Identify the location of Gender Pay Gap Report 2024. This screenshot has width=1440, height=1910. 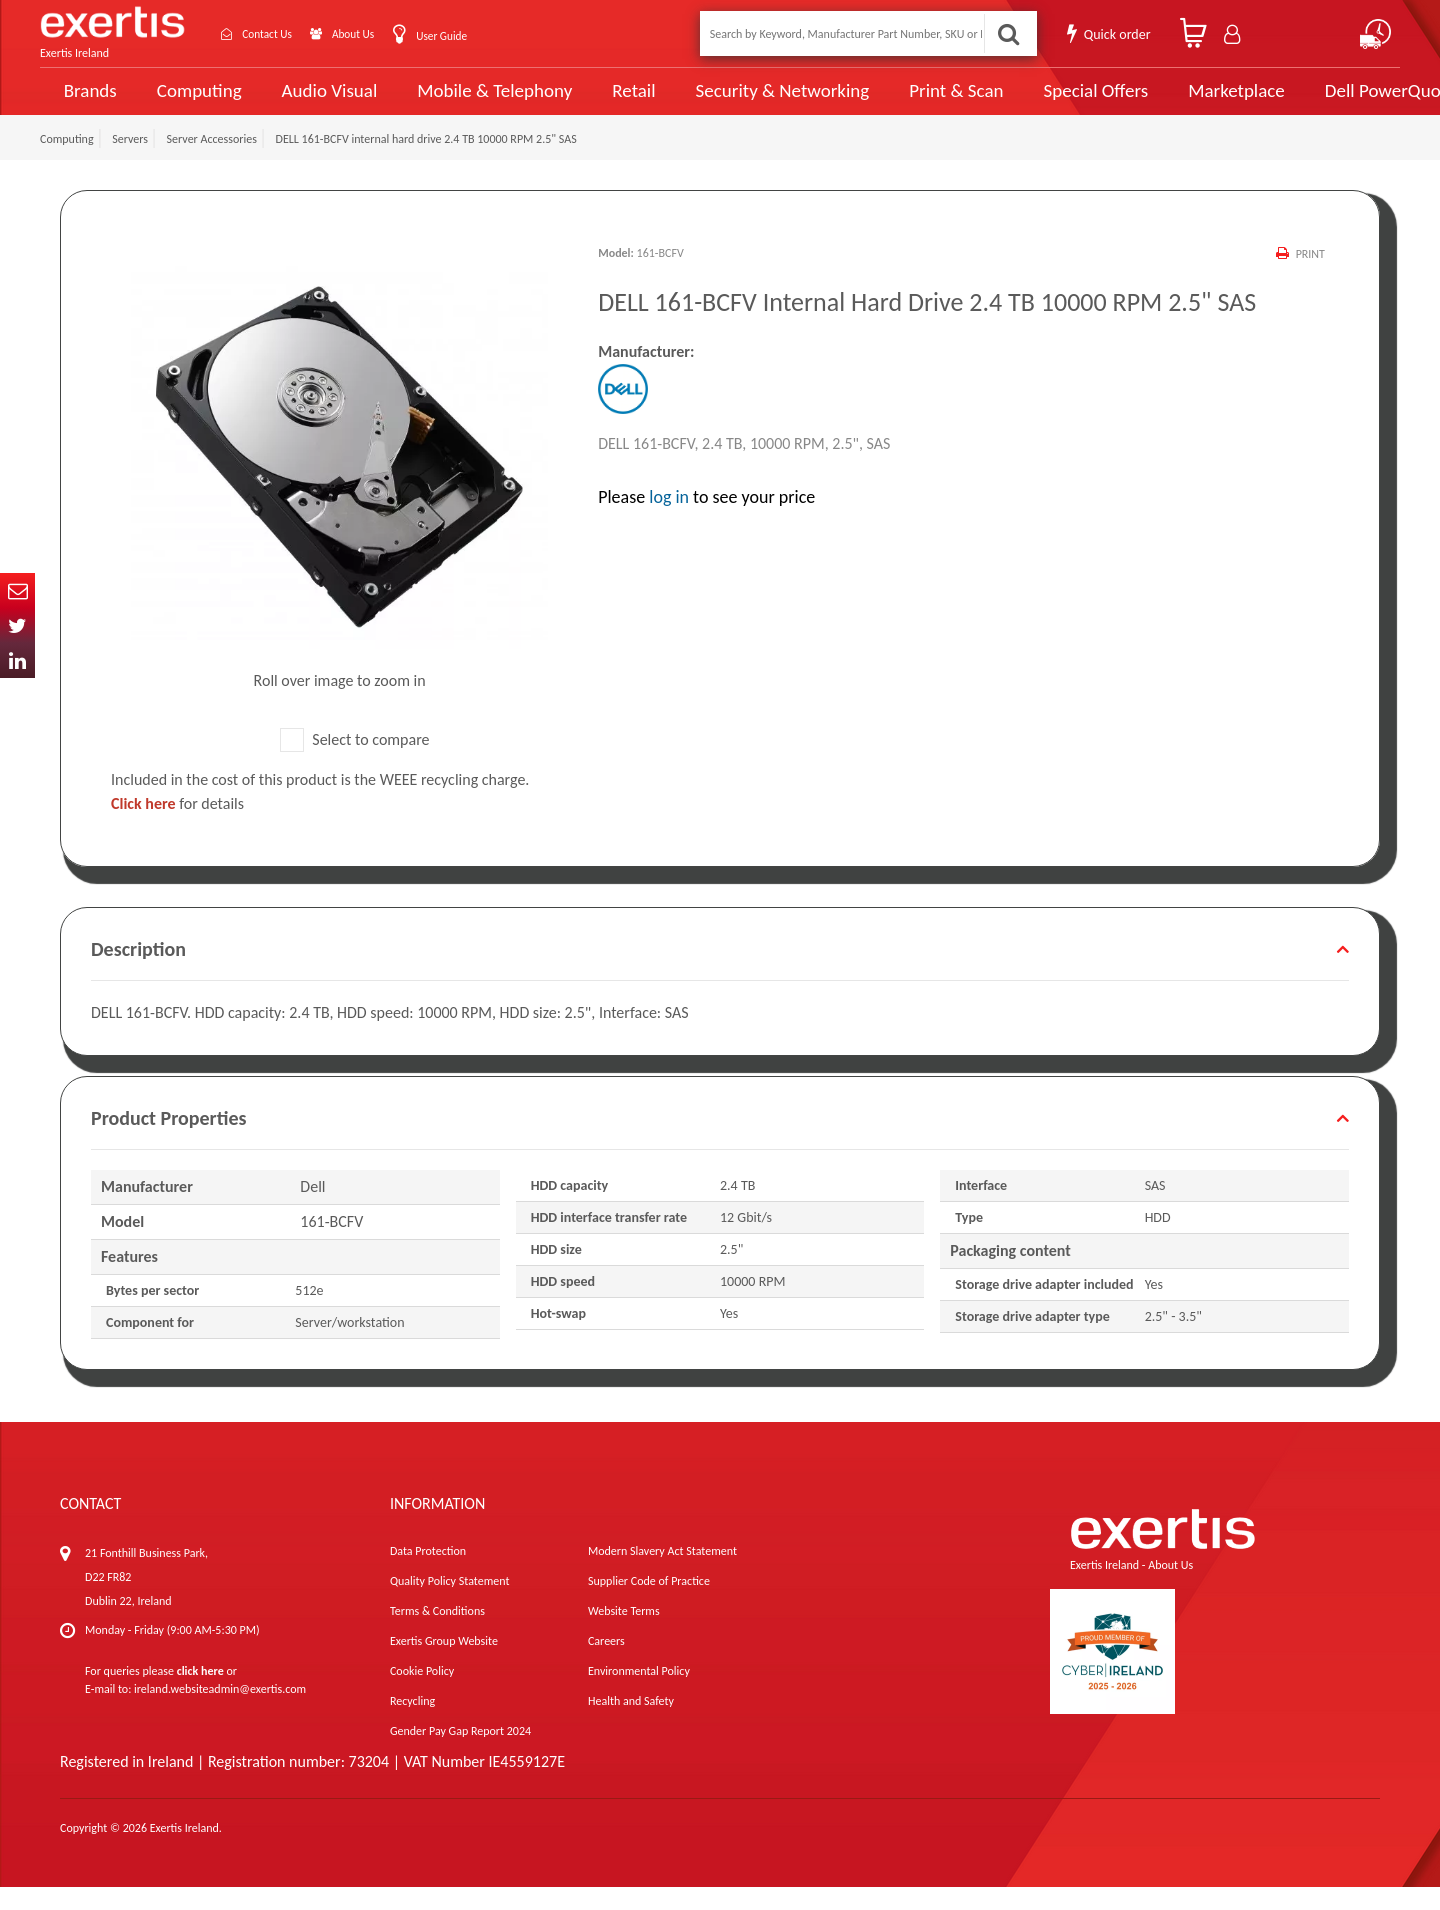
(460, 1754).